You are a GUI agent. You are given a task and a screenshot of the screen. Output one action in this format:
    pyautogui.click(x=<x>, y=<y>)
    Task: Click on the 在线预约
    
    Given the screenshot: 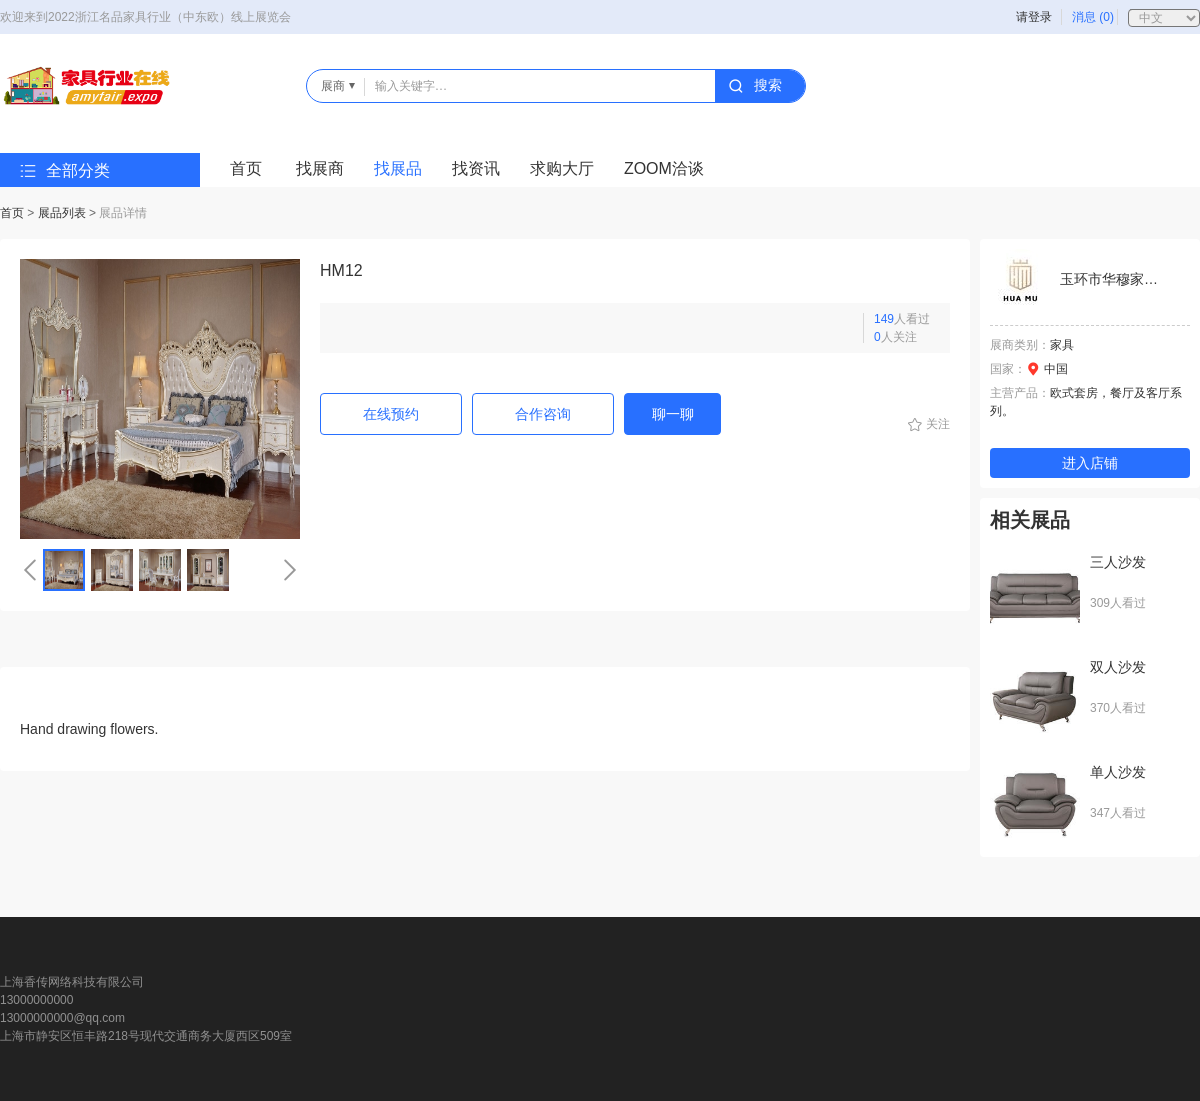 What is the action you would take?
    pyautogui.click(x=391, y=414)
    